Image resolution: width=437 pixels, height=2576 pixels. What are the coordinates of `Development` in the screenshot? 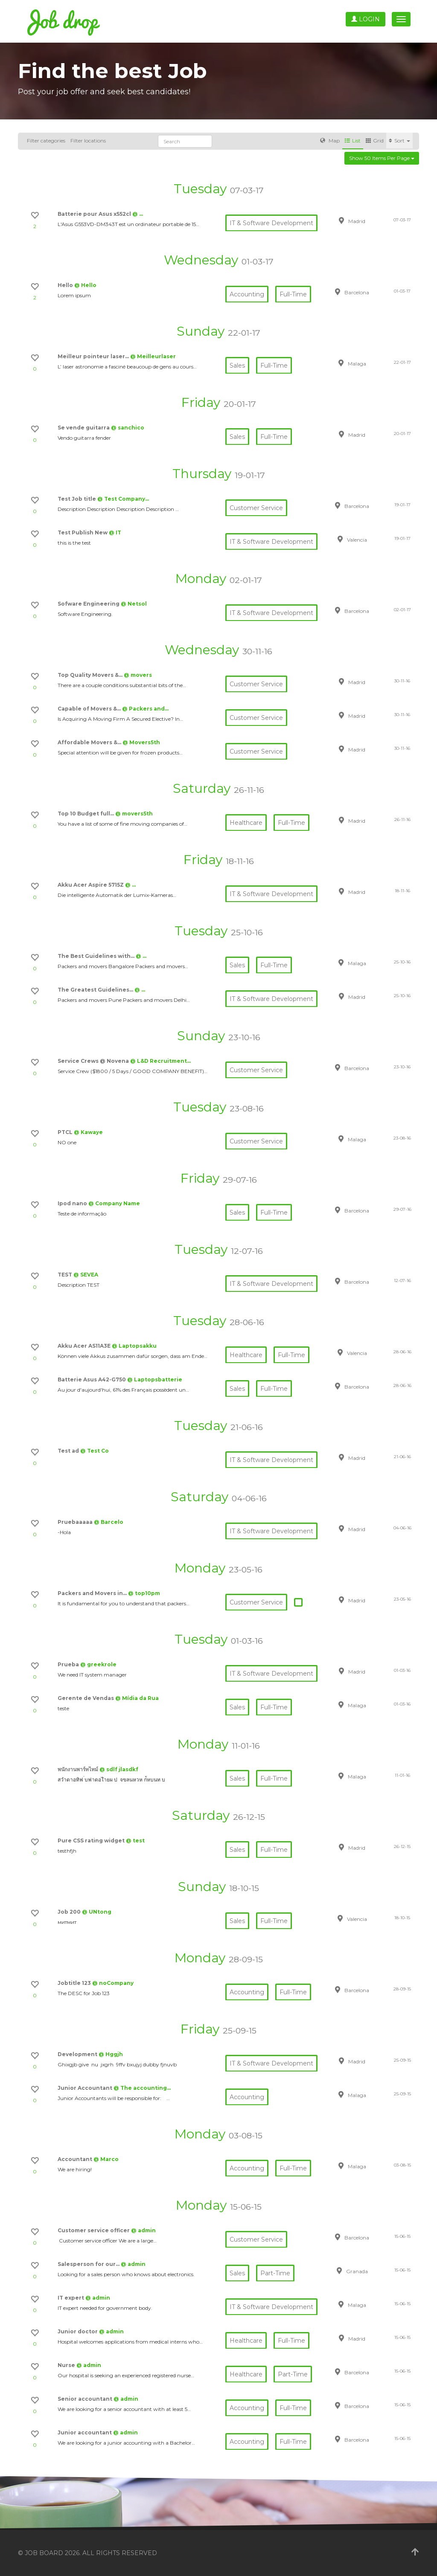 It's located at (78, 2054).